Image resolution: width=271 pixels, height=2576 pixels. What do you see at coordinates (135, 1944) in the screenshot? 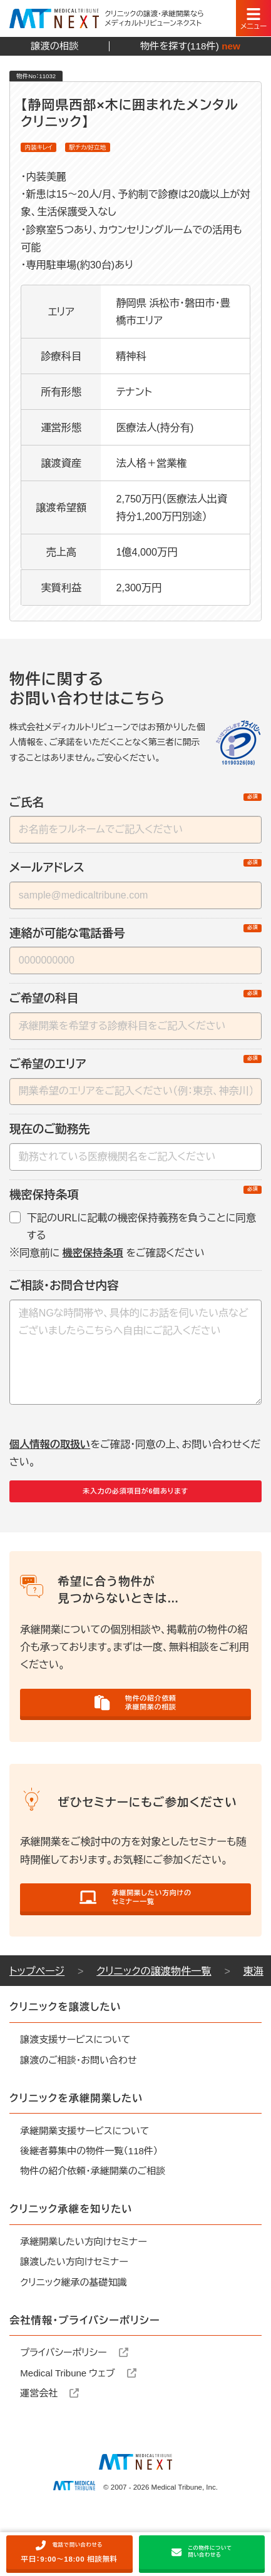
I see `承継開業したい方向けのセミナー一覧` at bounding box center [135, 1944].